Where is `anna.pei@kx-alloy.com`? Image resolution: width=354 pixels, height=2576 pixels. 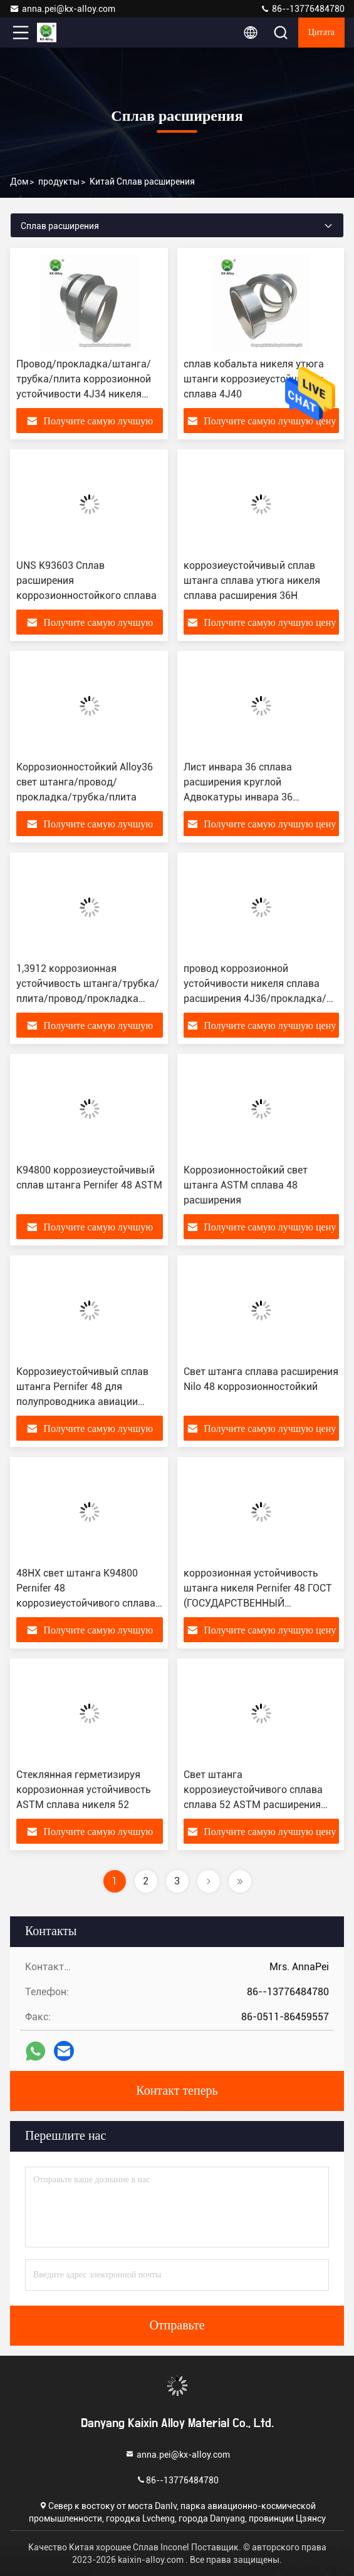 anna.pei@kx-alloy.com is located at coordinates (62, 9).